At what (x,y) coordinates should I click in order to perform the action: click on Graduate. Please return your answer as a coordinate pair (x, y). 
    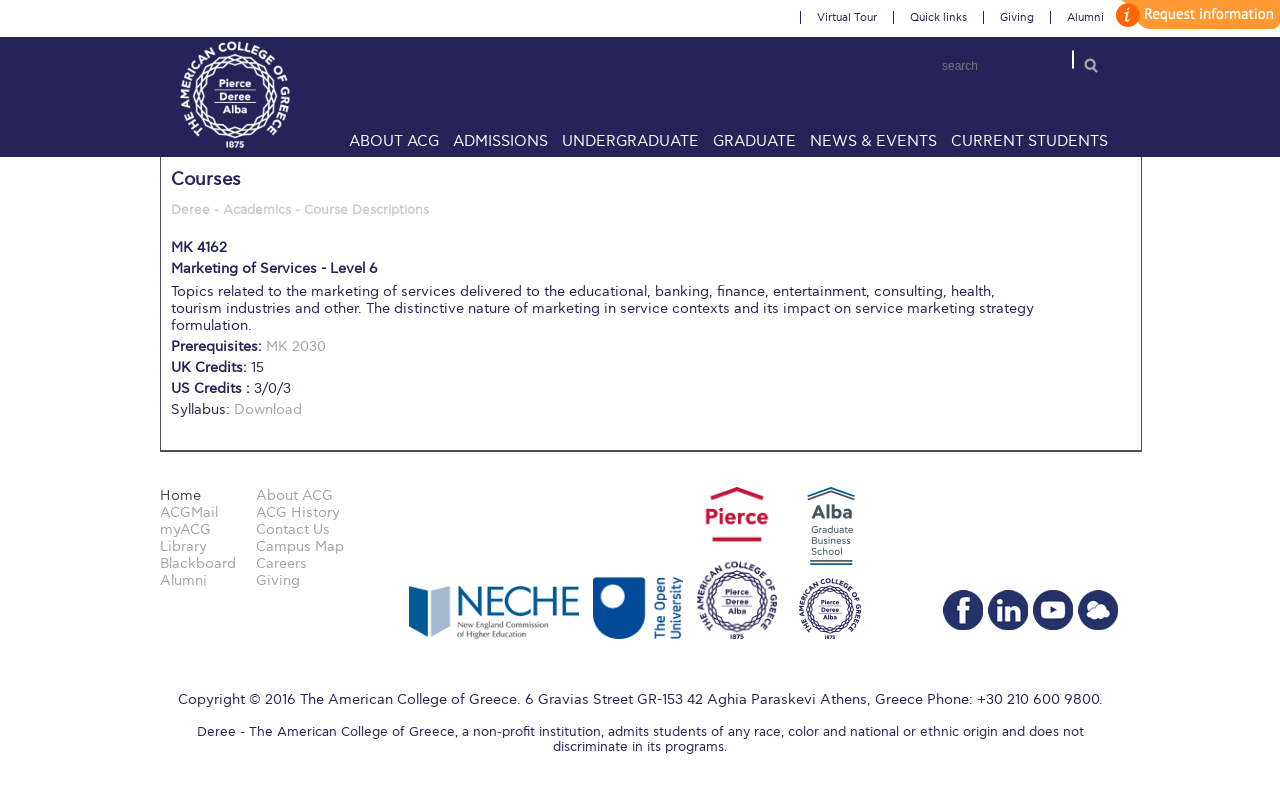
    Looking at the image, I should click on (754, 141).